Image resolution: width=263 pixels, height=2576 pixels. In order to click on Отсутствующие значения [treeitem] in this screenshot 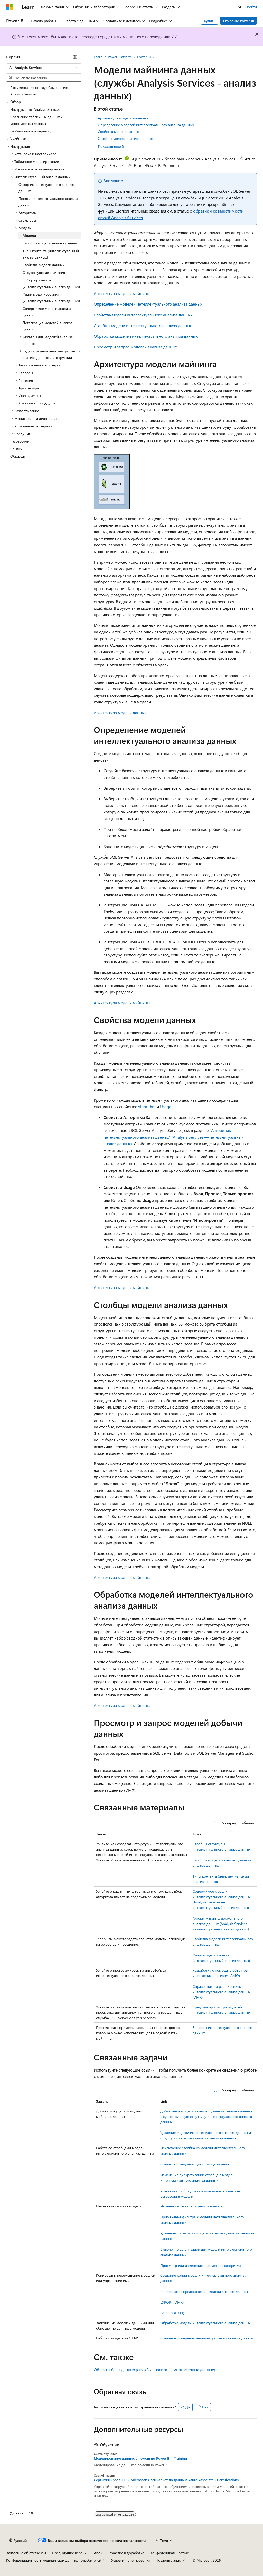, I will do `click(44, 272)`.